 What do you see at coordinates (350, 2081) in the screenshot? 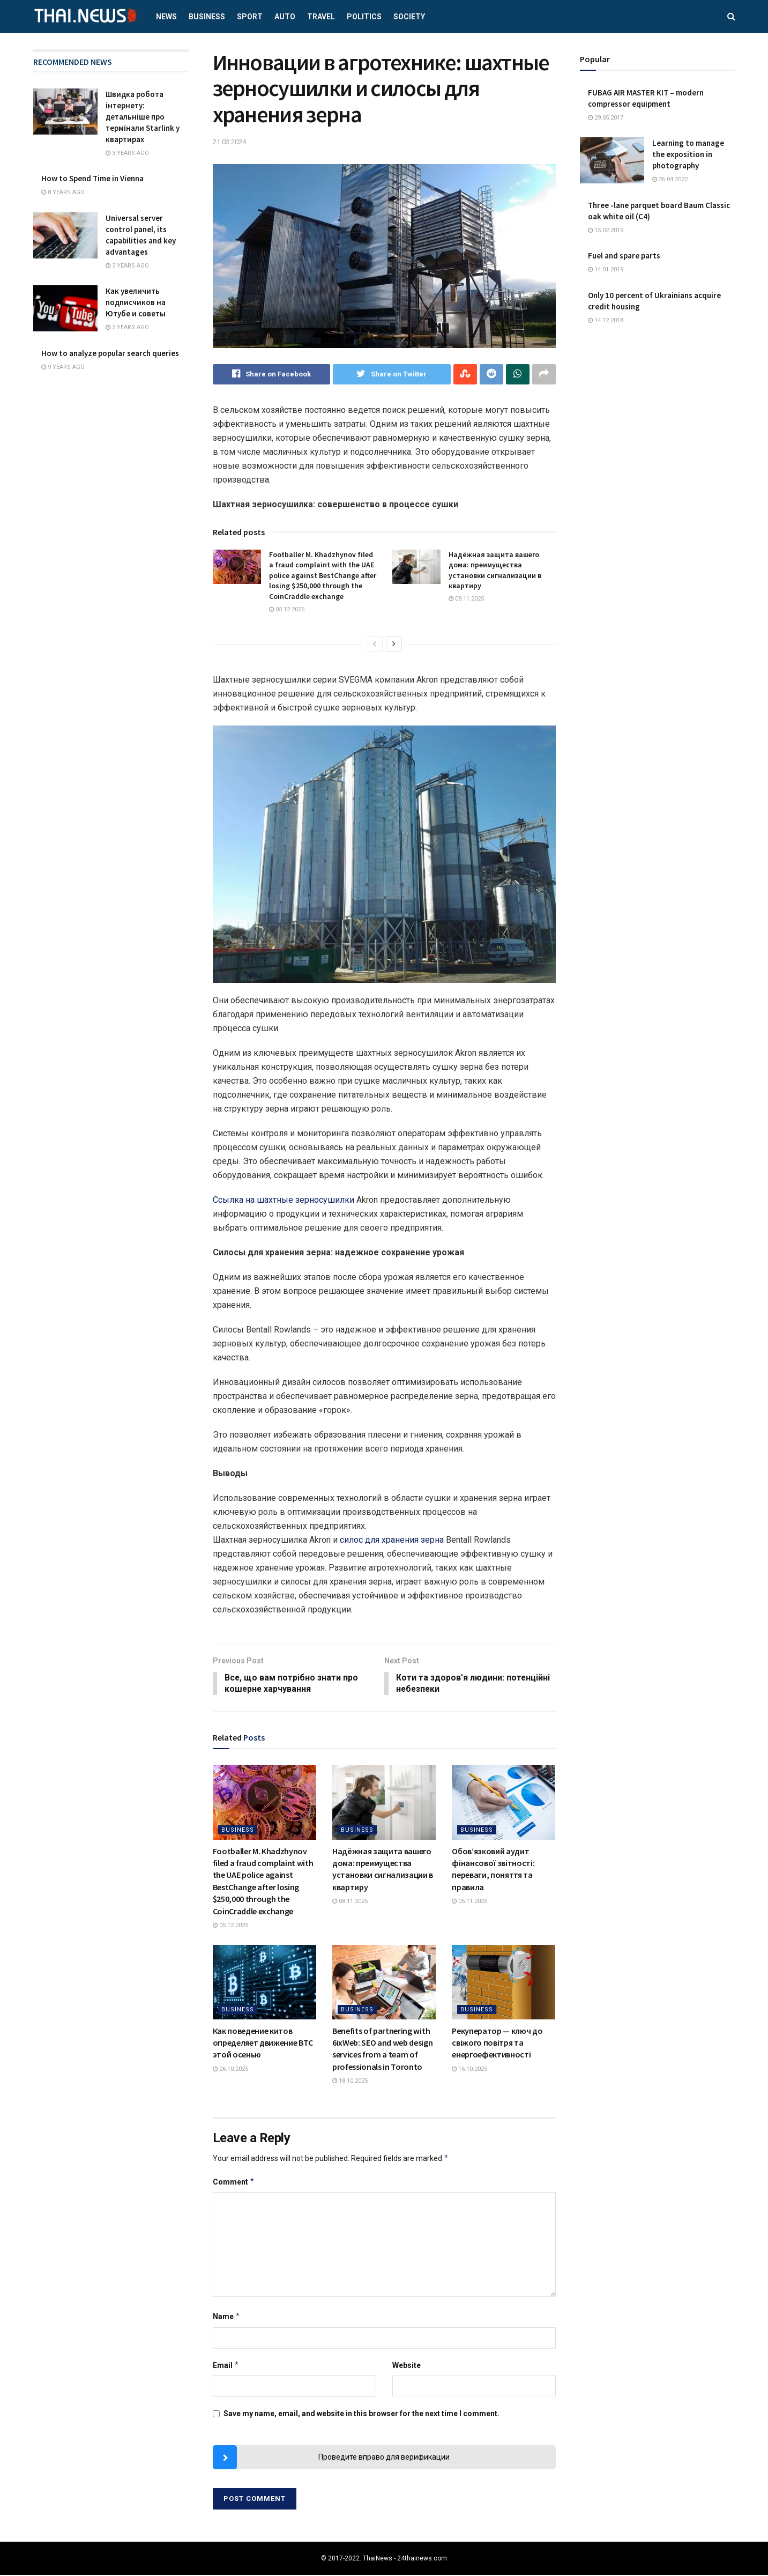
I see `18.10.2025` at bounding box center [350, 2081].